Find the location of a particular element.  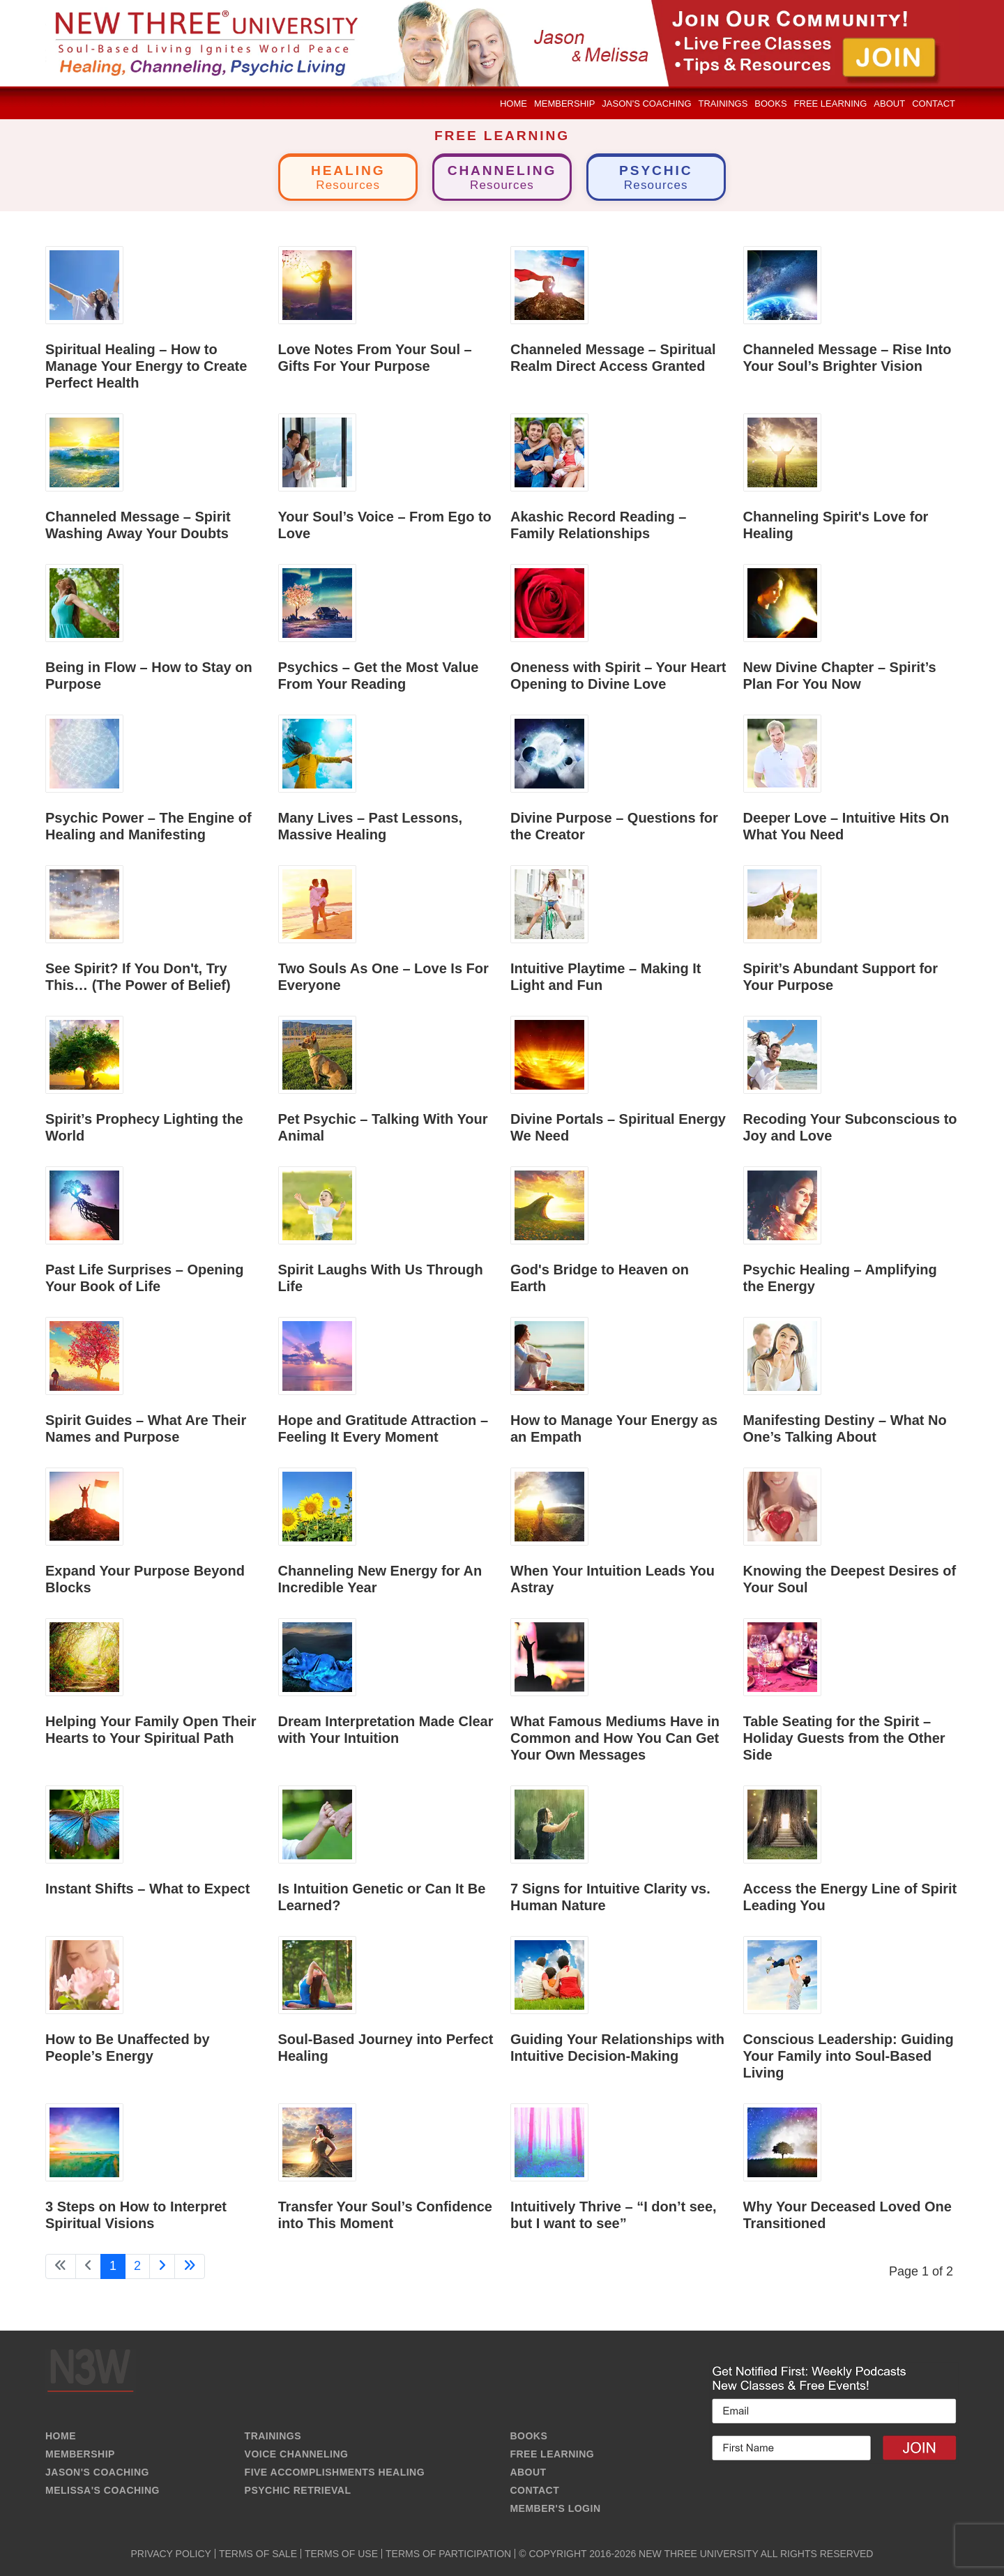

Table Seating for the Spirit – Holiday Guests from the Other Side is located at coordinates (844, 1738).